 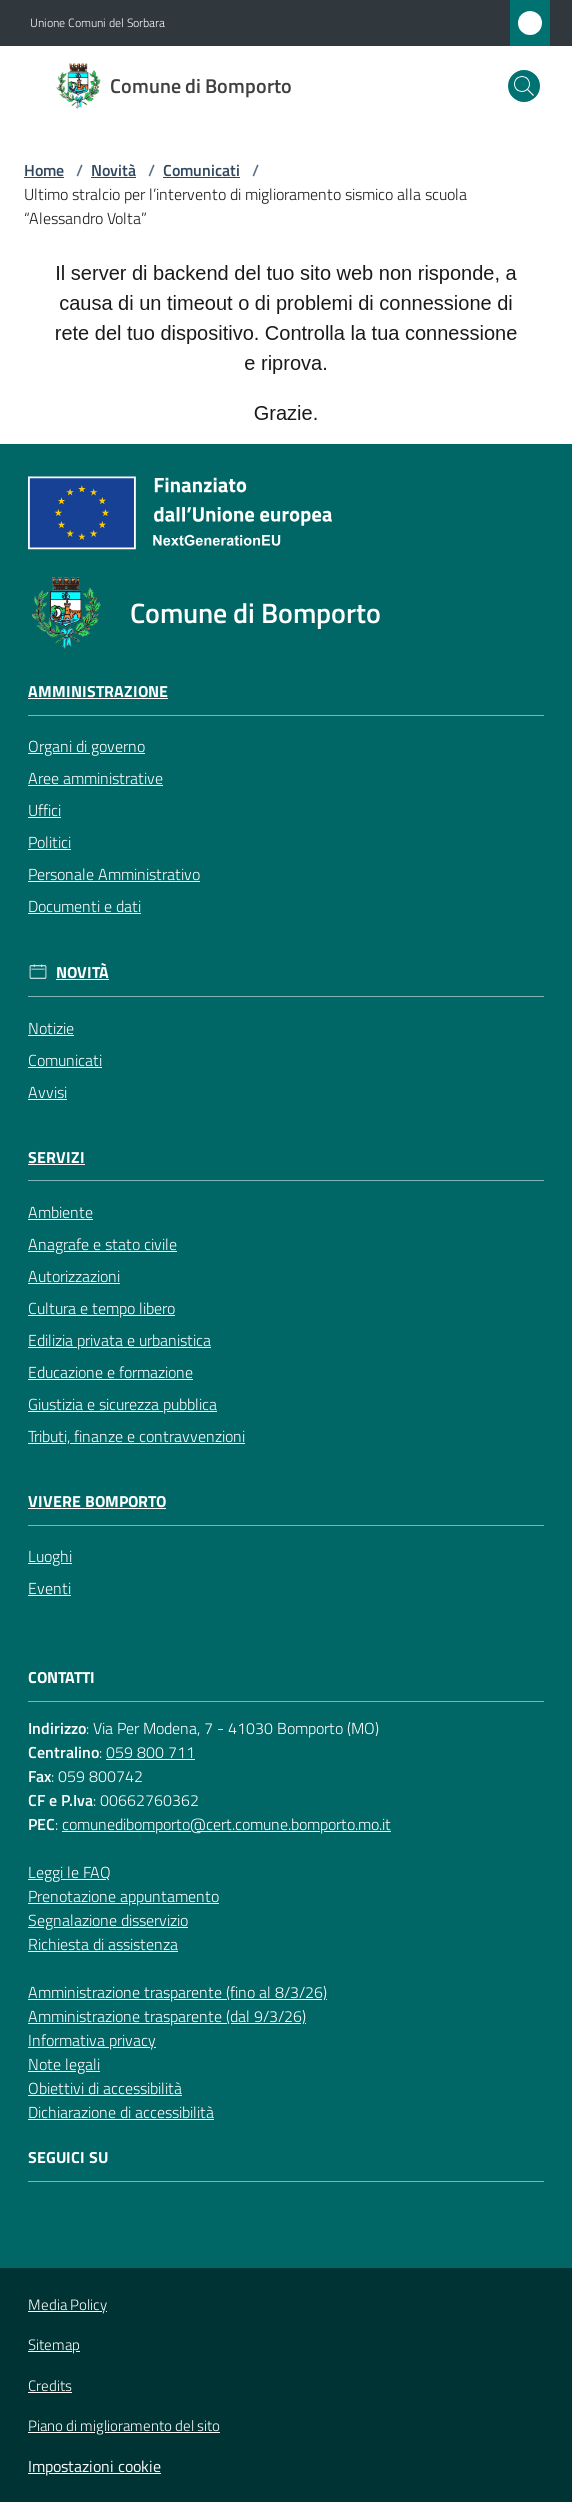 I want to click on Documenti e dati, so click(x=84, y=906).